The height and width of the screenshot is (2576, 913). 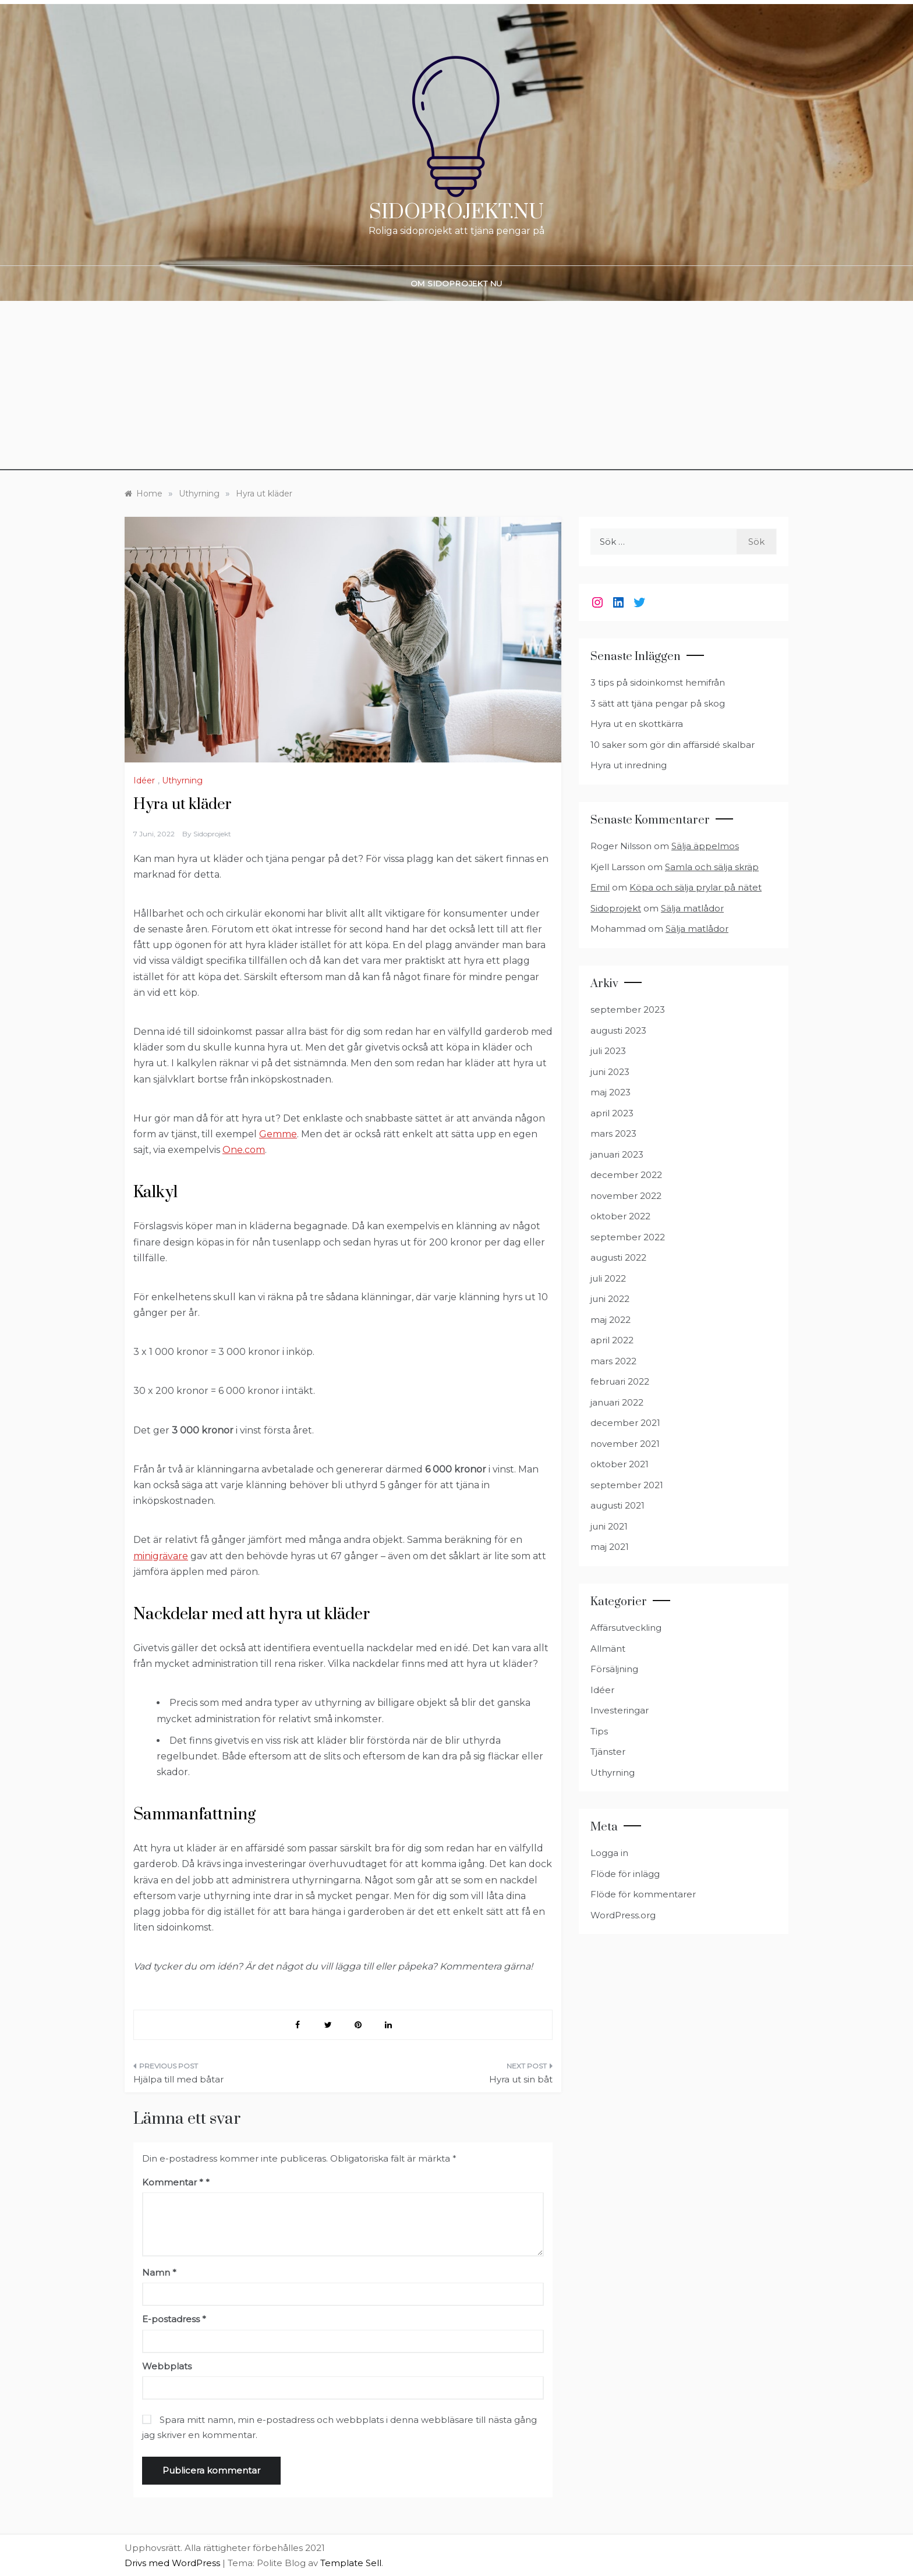 What do you see at coordinates (174, 2319) in the screenshot?
I see `E-postadress` at bounding box center [174, 2319].